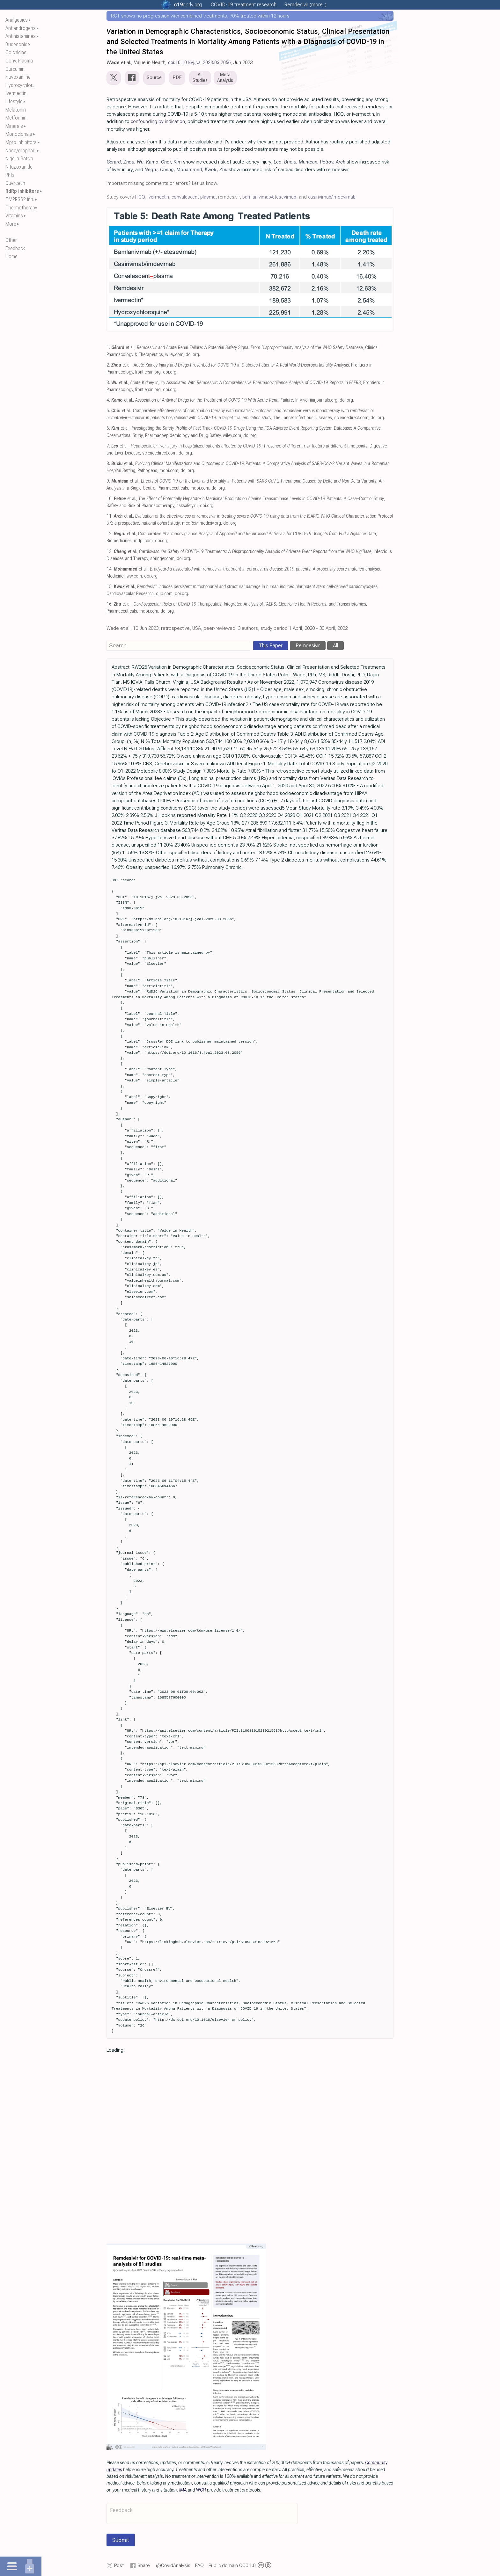  I want to click on risksafety.ru, so click(187, 505).